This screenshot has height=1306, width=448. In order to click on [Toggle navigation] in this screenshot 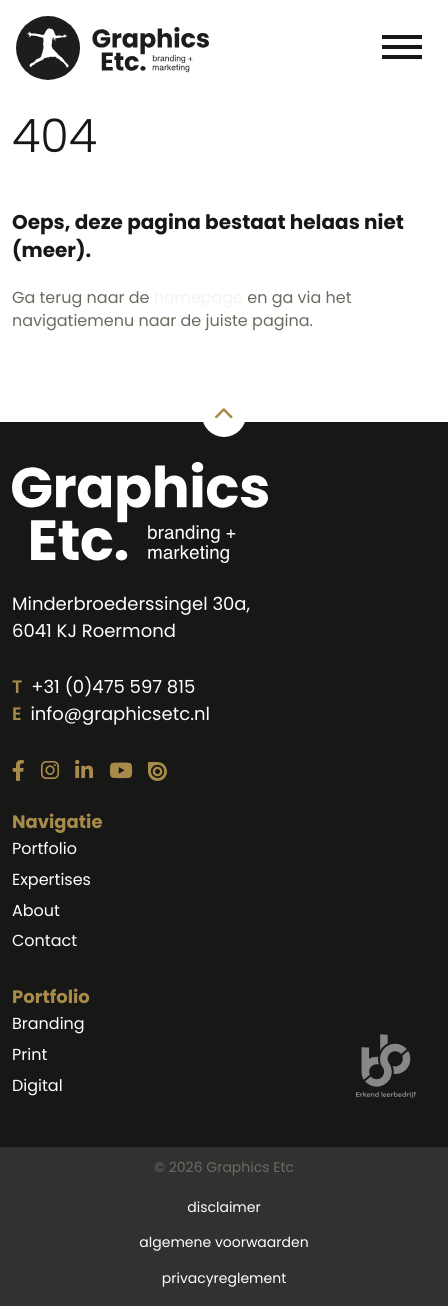, I will do `click(401, 46)`.